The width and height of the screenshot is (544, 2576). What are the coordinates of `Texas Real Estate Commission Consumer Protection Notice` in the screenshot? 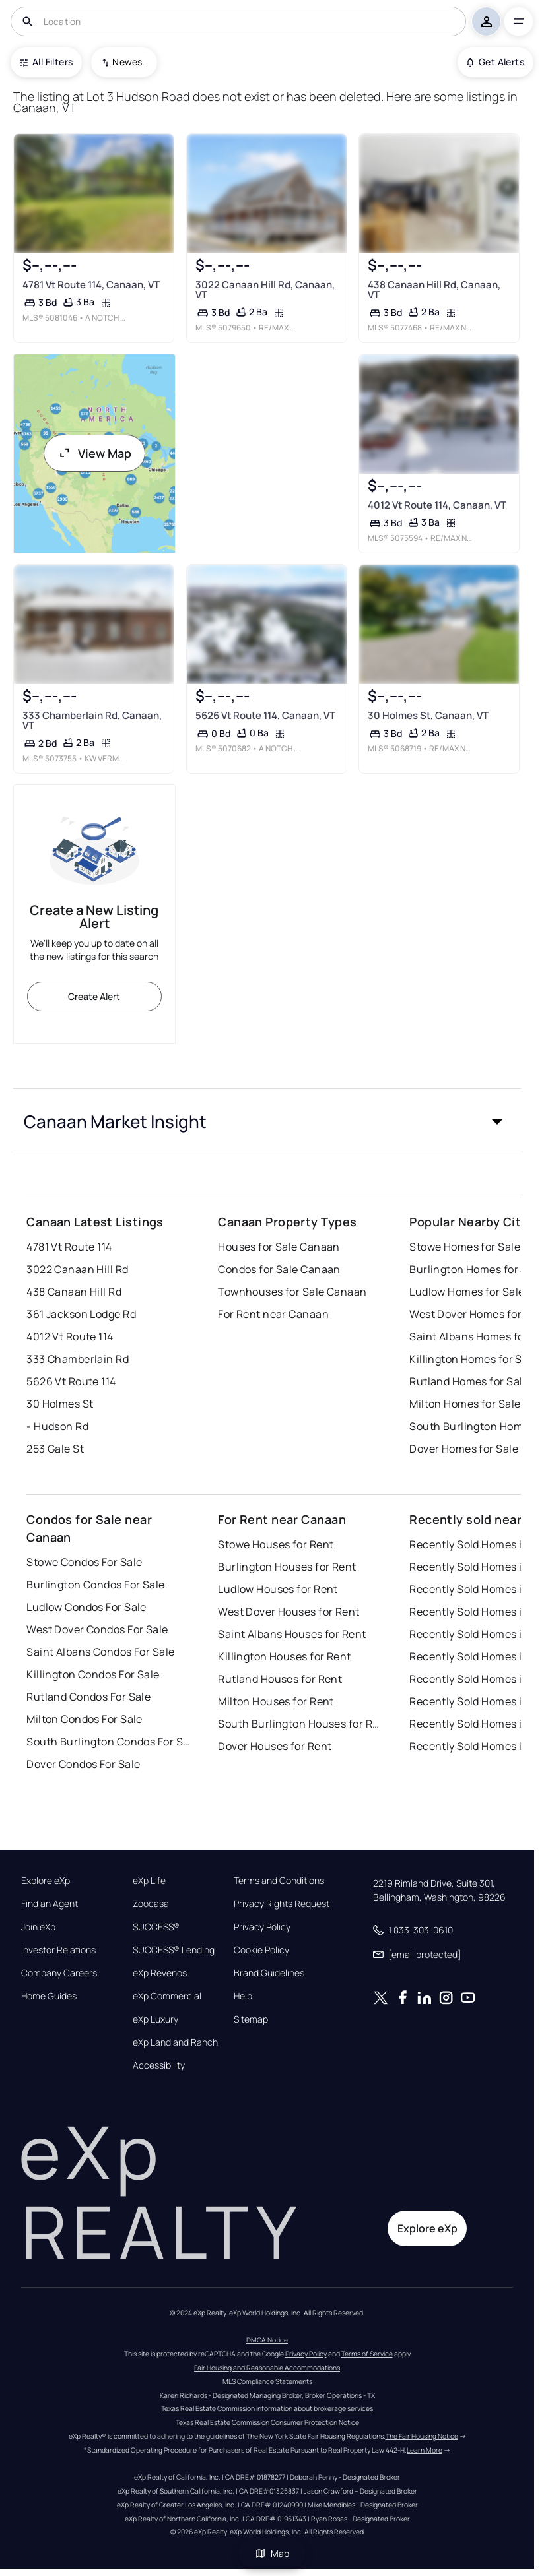 It's located at (267, 2422).